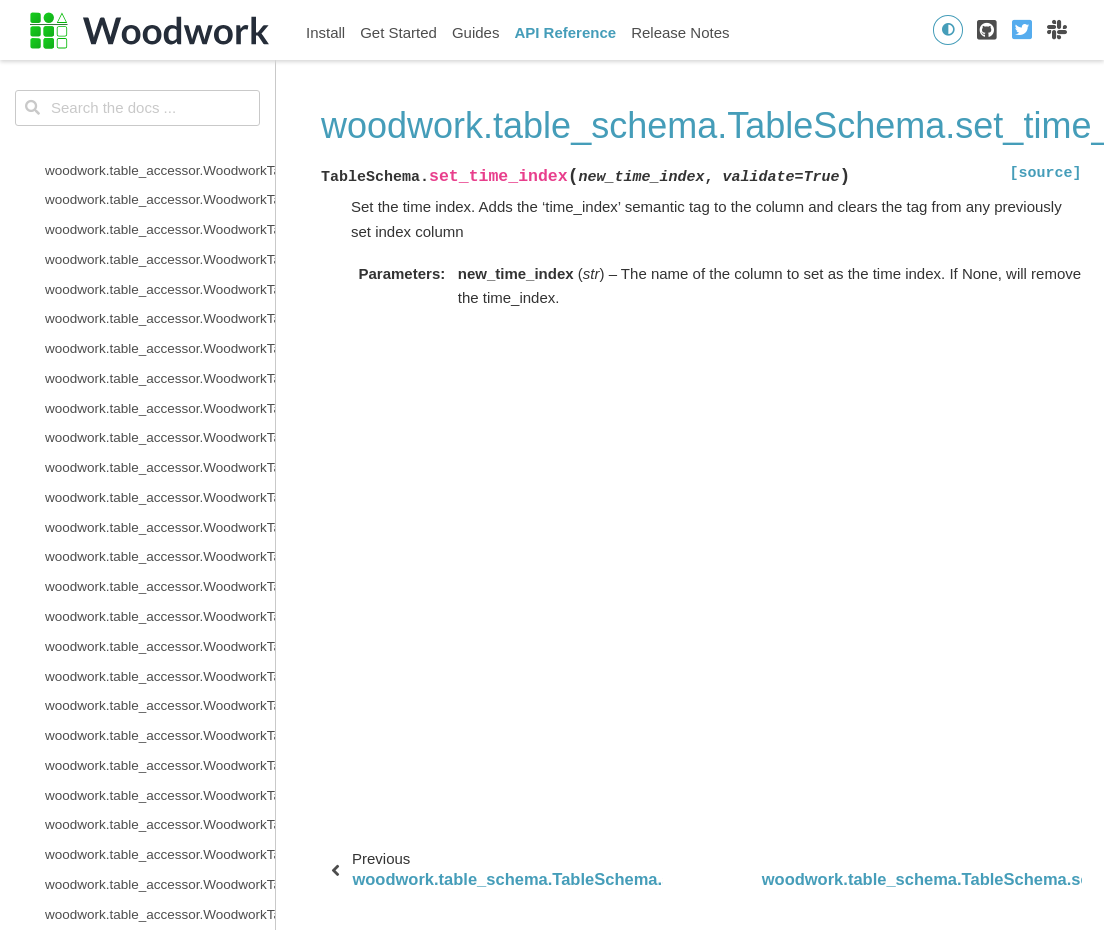 The image size is (1104, 930). Describe the element at coordinates (160, 179) in the screenshot. I see `woodwork.table_schema.TableSchema.semantic_tags` at that location.